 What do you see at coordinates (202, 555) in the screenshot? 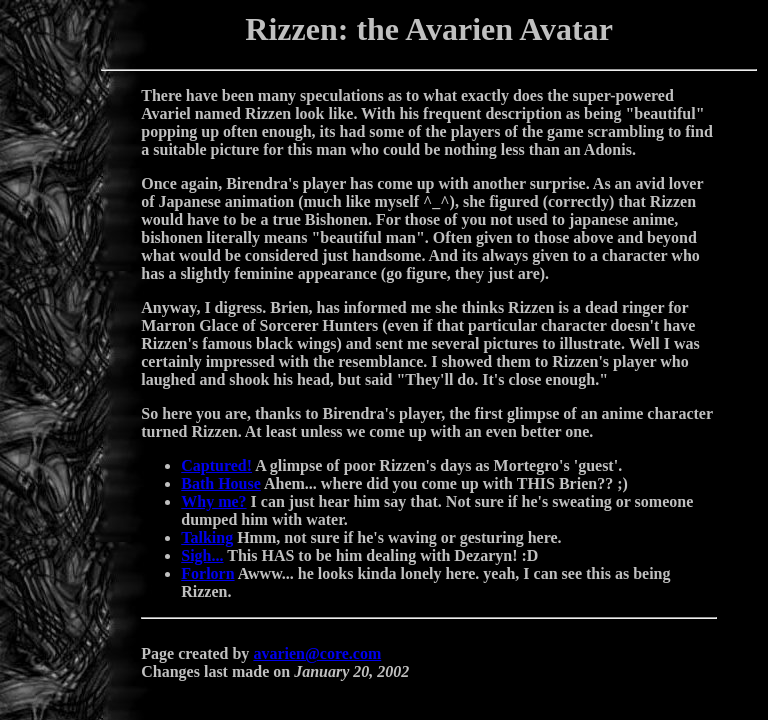
I see `Sigh...` at bounding box center [202, 555].